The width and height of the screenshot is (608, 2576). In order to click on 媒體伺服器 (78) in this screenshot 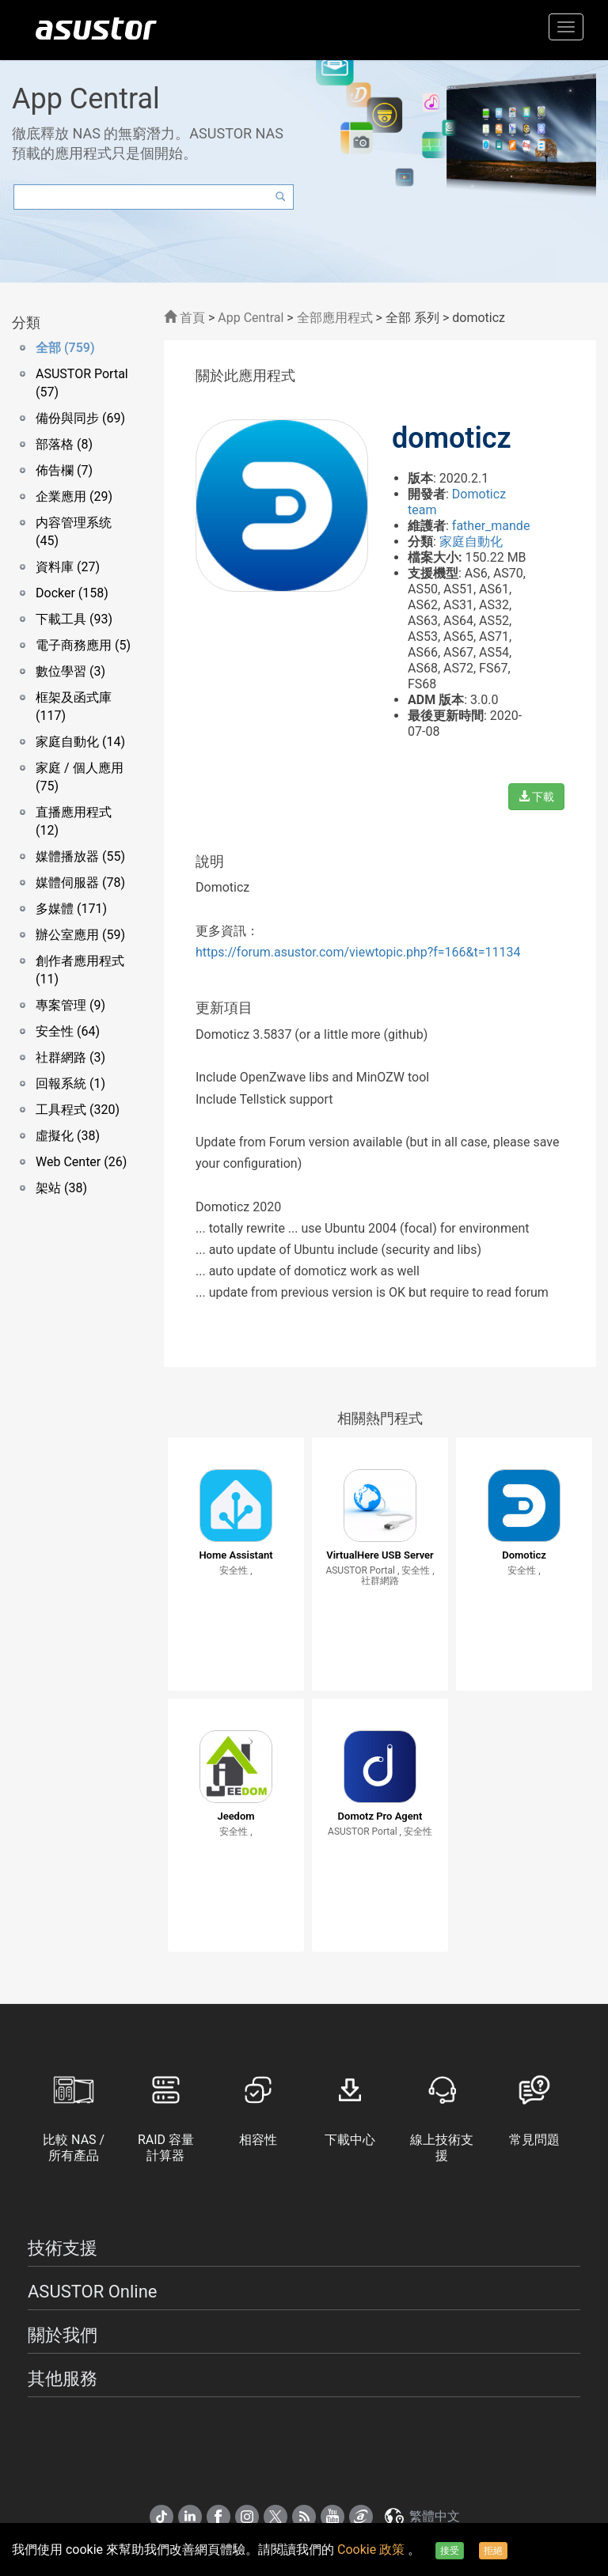, I will do `click(80, 882)`.